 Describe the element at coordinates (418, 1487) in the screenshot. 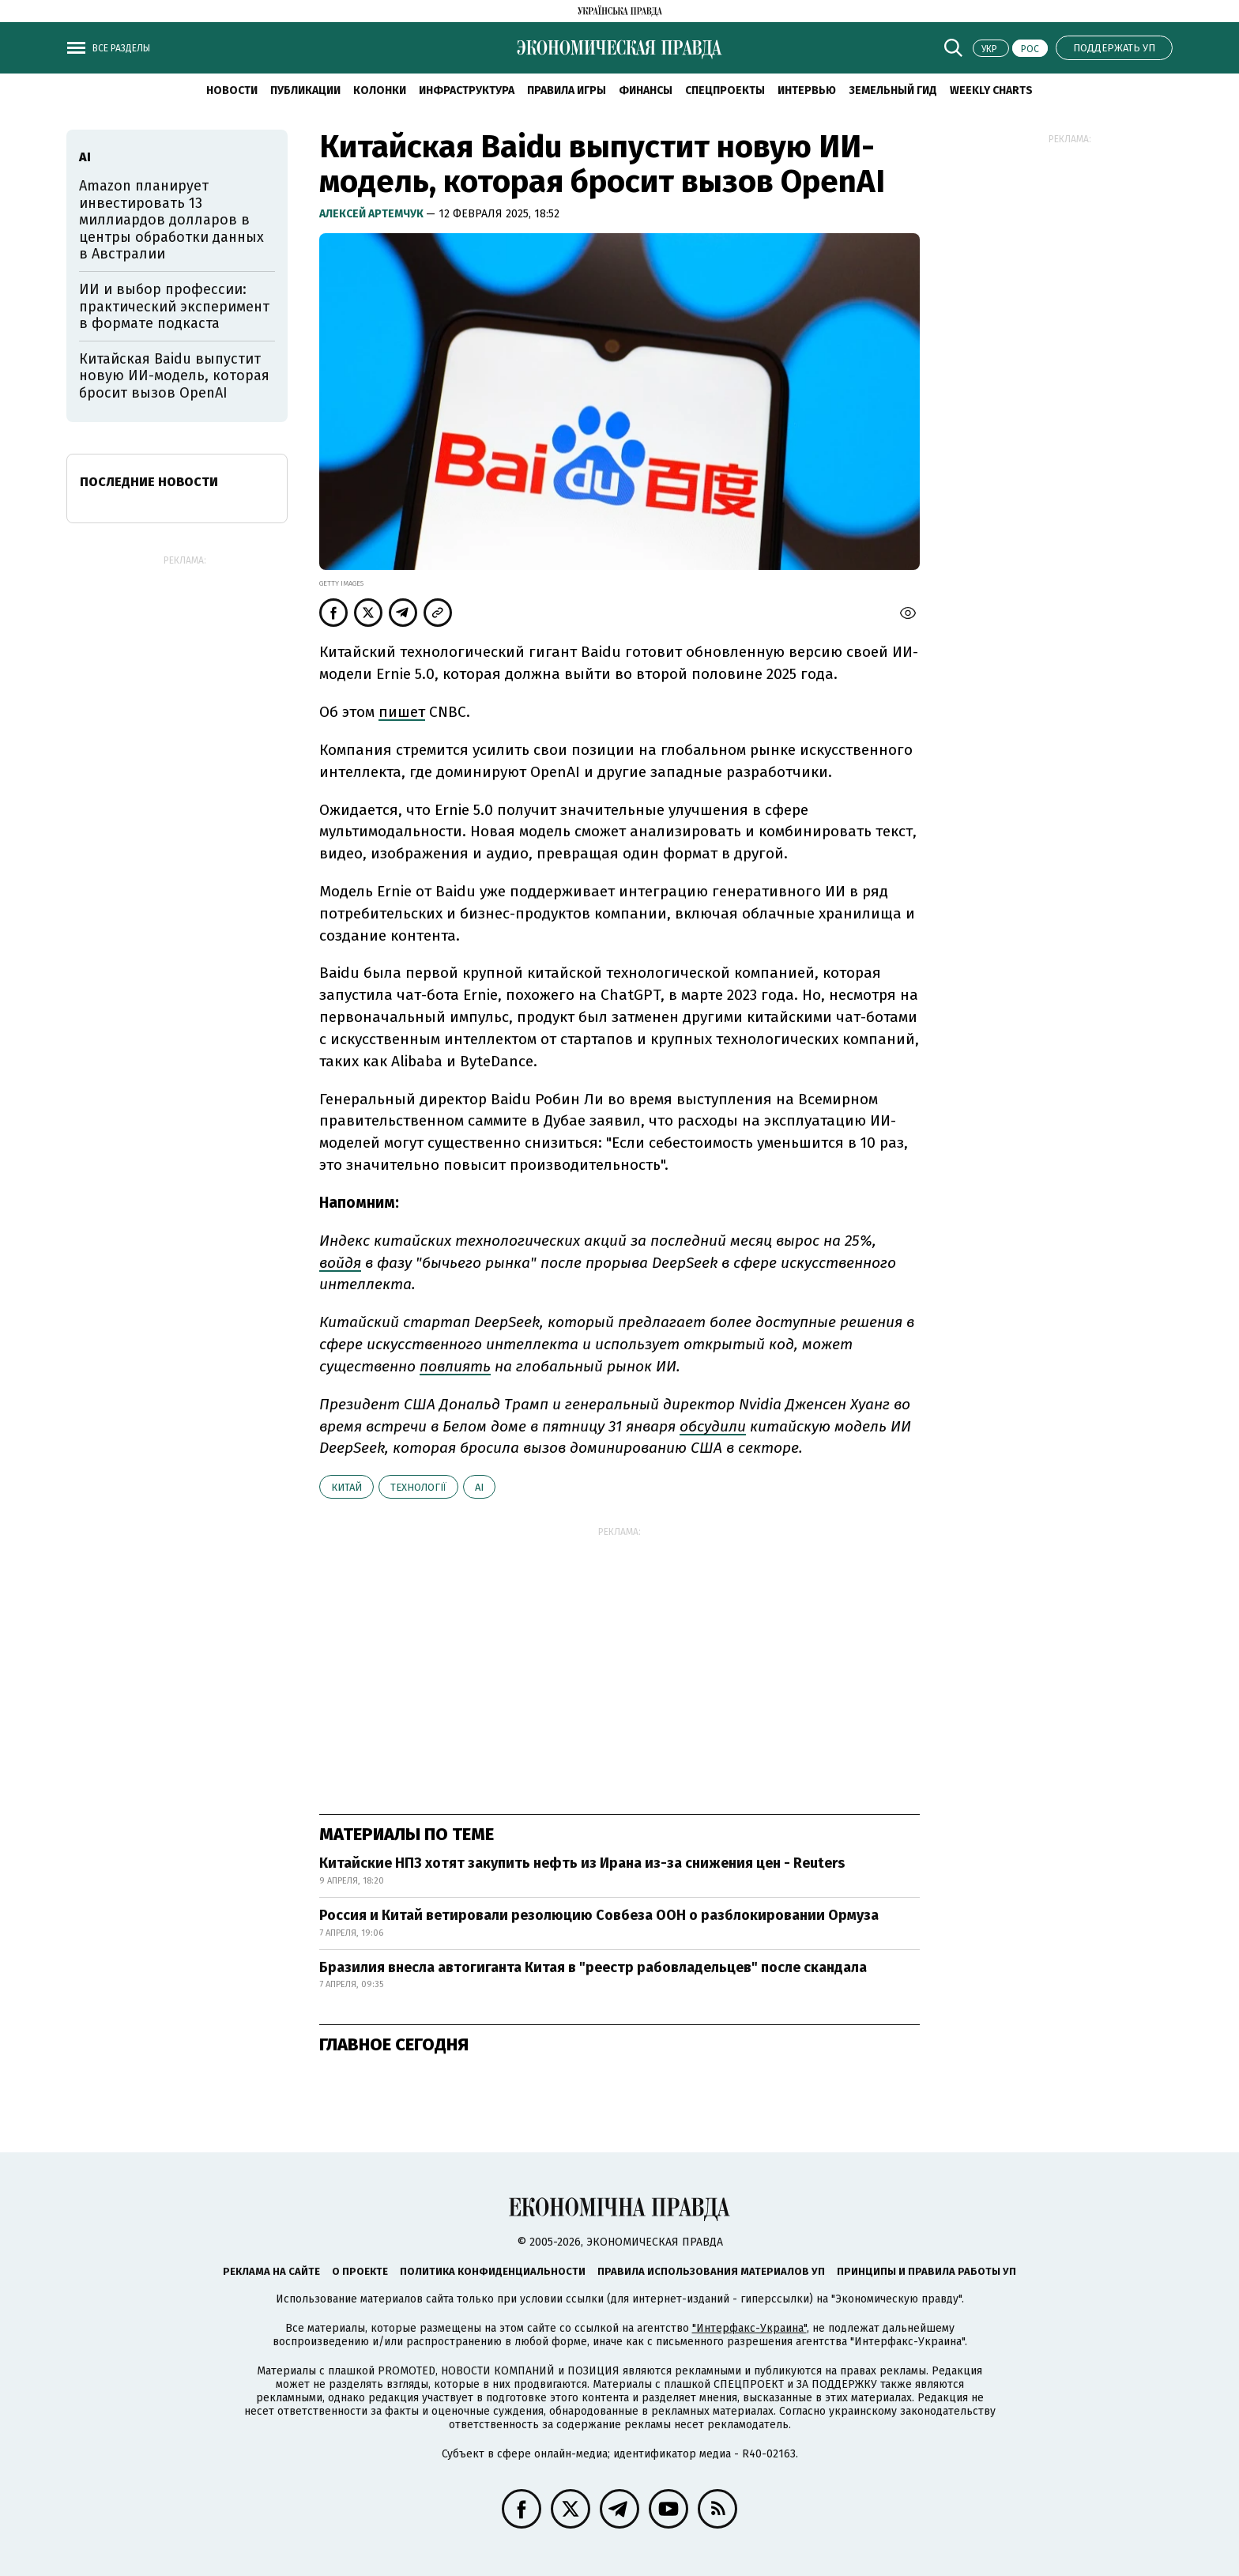

I see `технології` at that location.